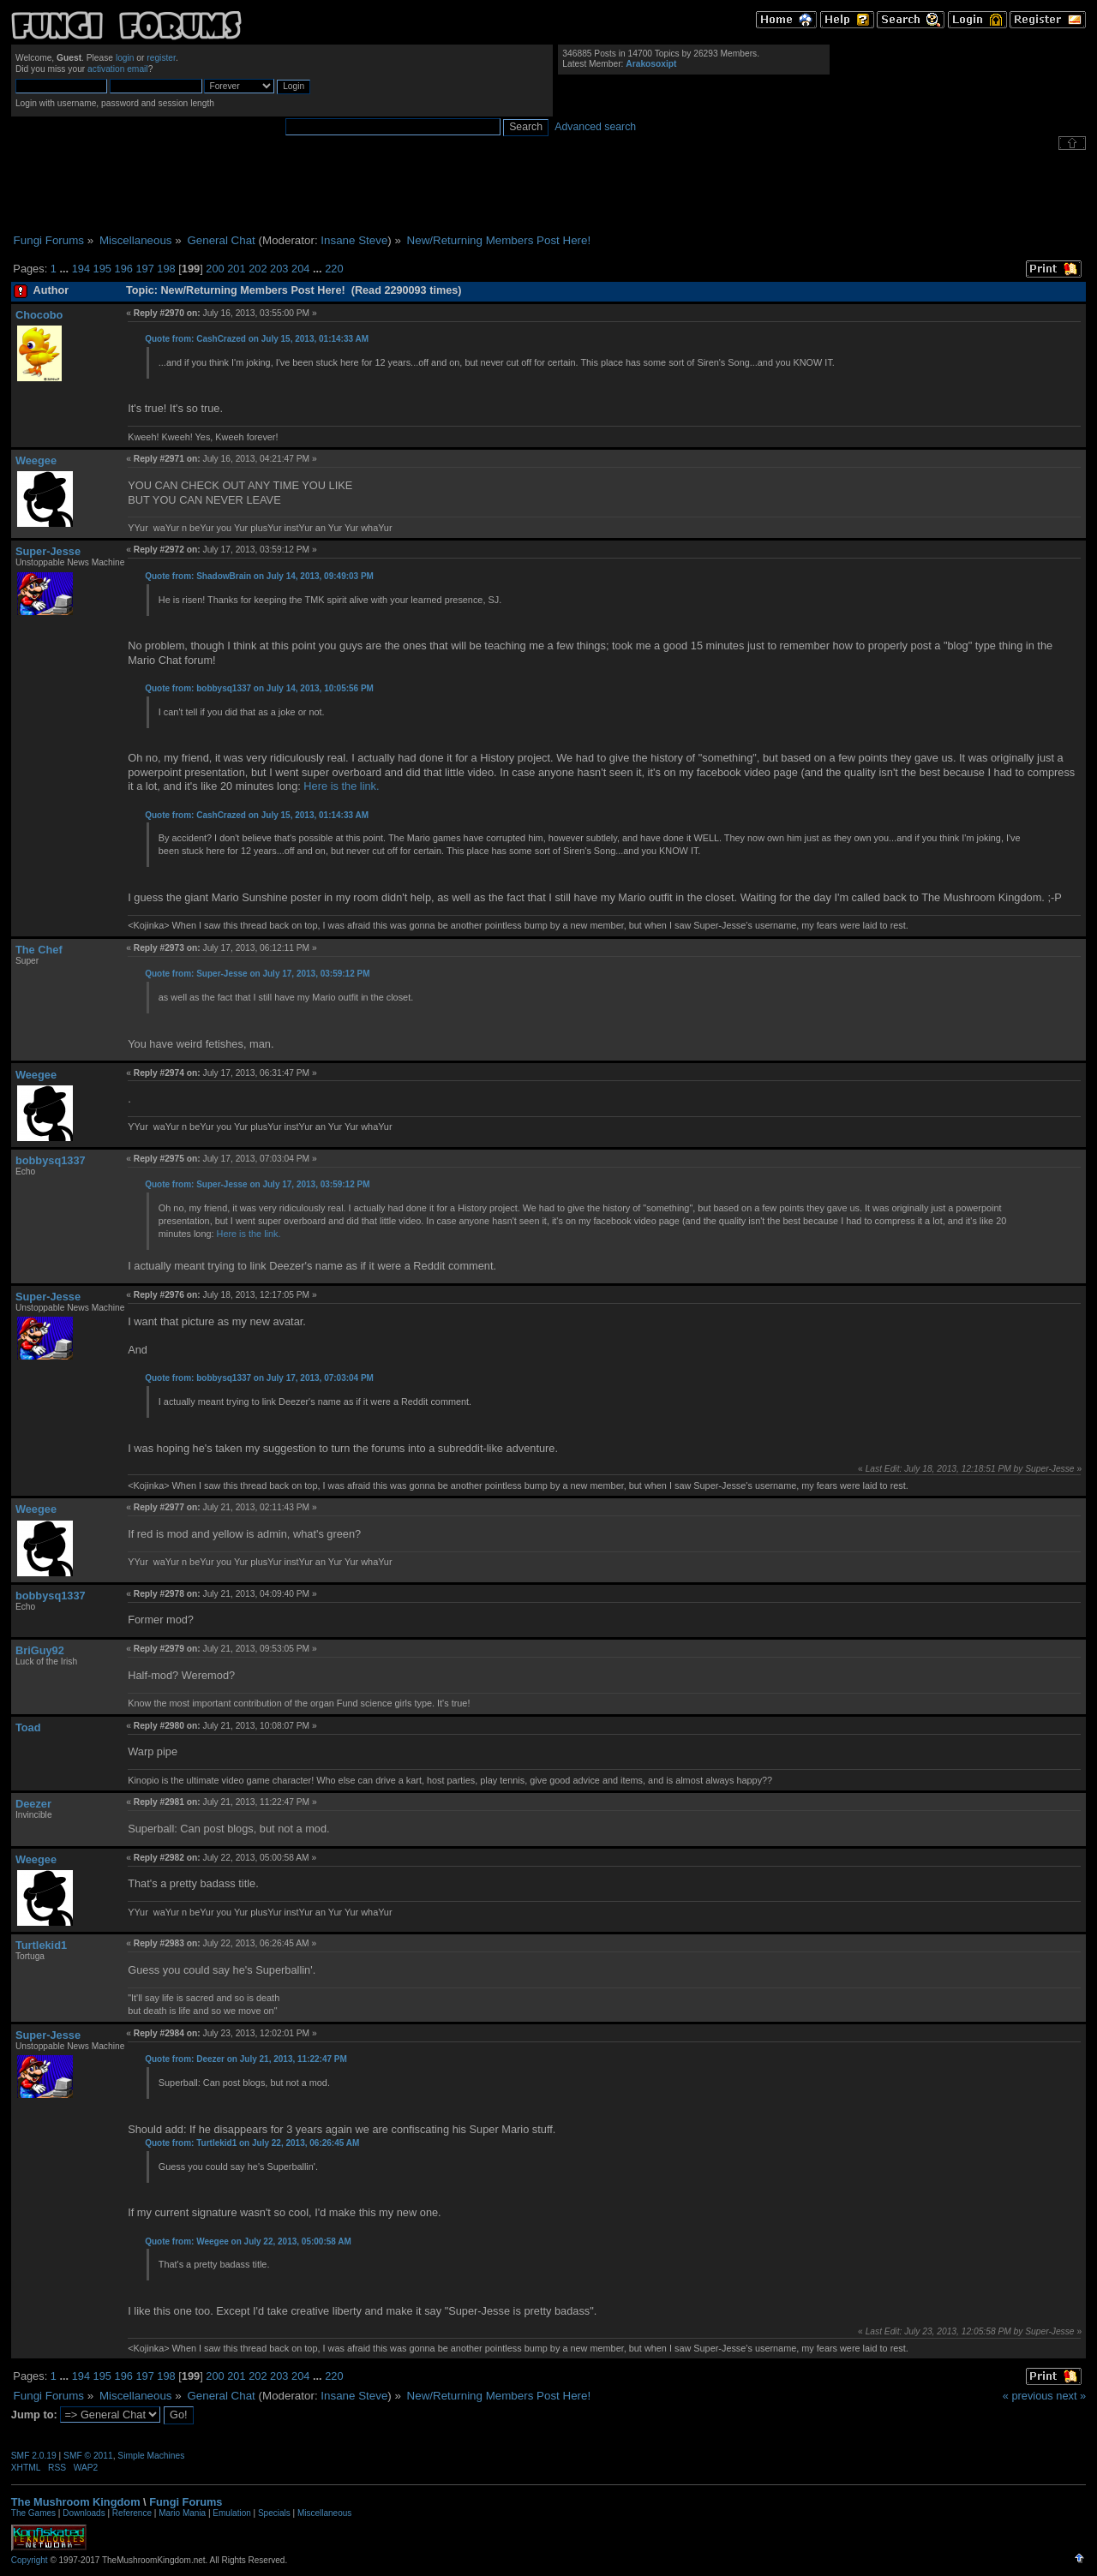  Describe the element at coordinates (651, 64) in the screenshot. I see `Arakosoxipt` at that location.